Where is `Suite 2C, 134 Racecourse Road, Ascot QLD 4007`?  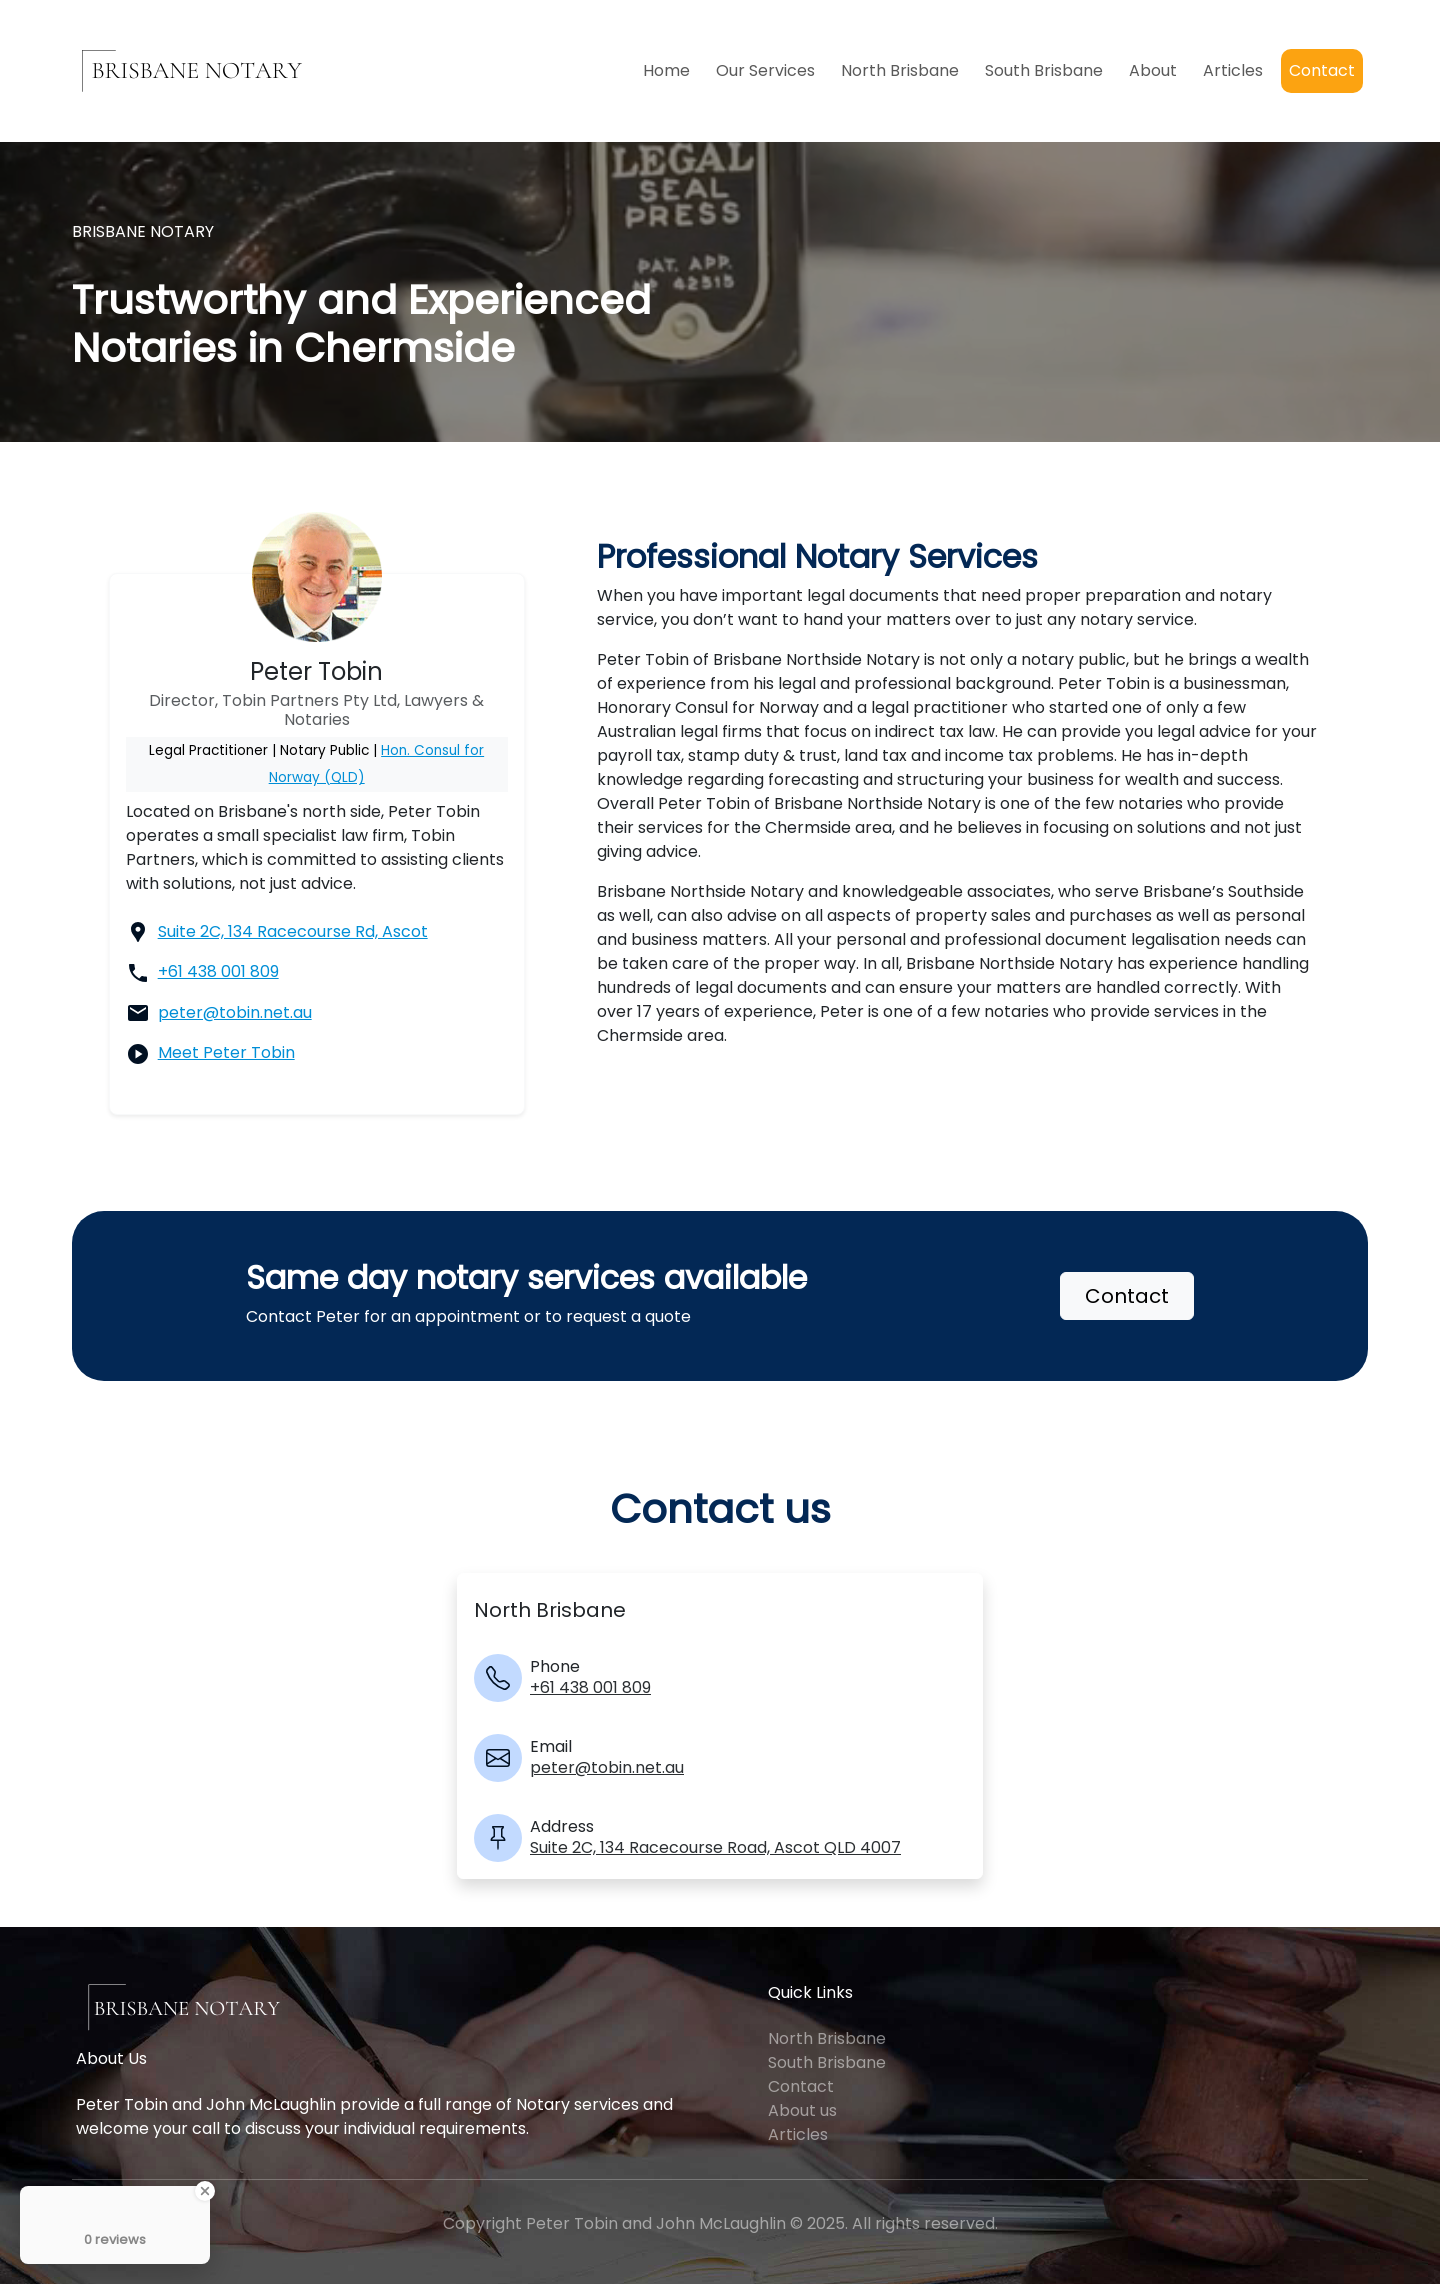 Suite 2C, 134 Racecourse Road, Ascot QLD 4007 is located at coordinates (715, 1847).